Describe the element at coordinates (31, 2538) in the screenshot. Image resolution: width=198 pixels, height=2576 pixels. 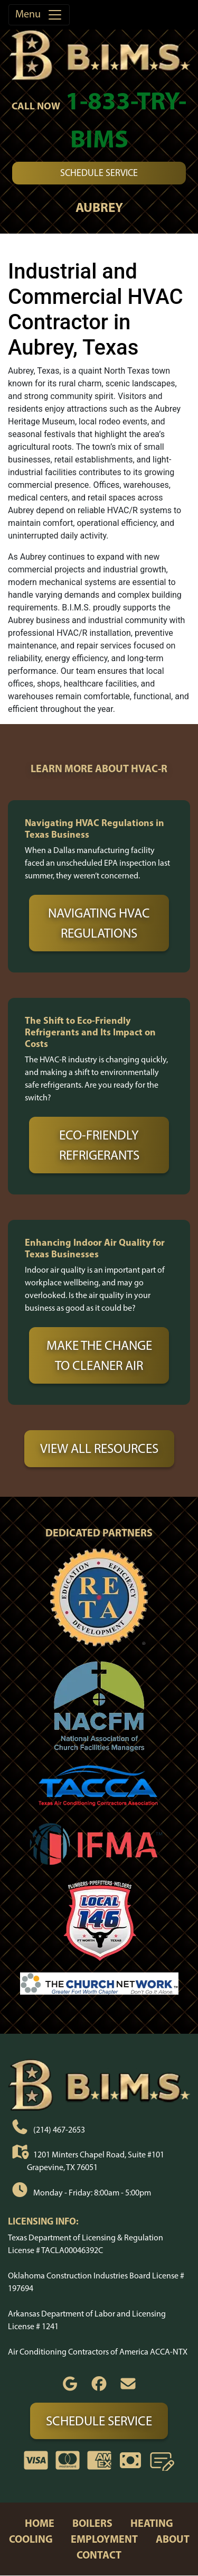
I see `cooling` at that location.